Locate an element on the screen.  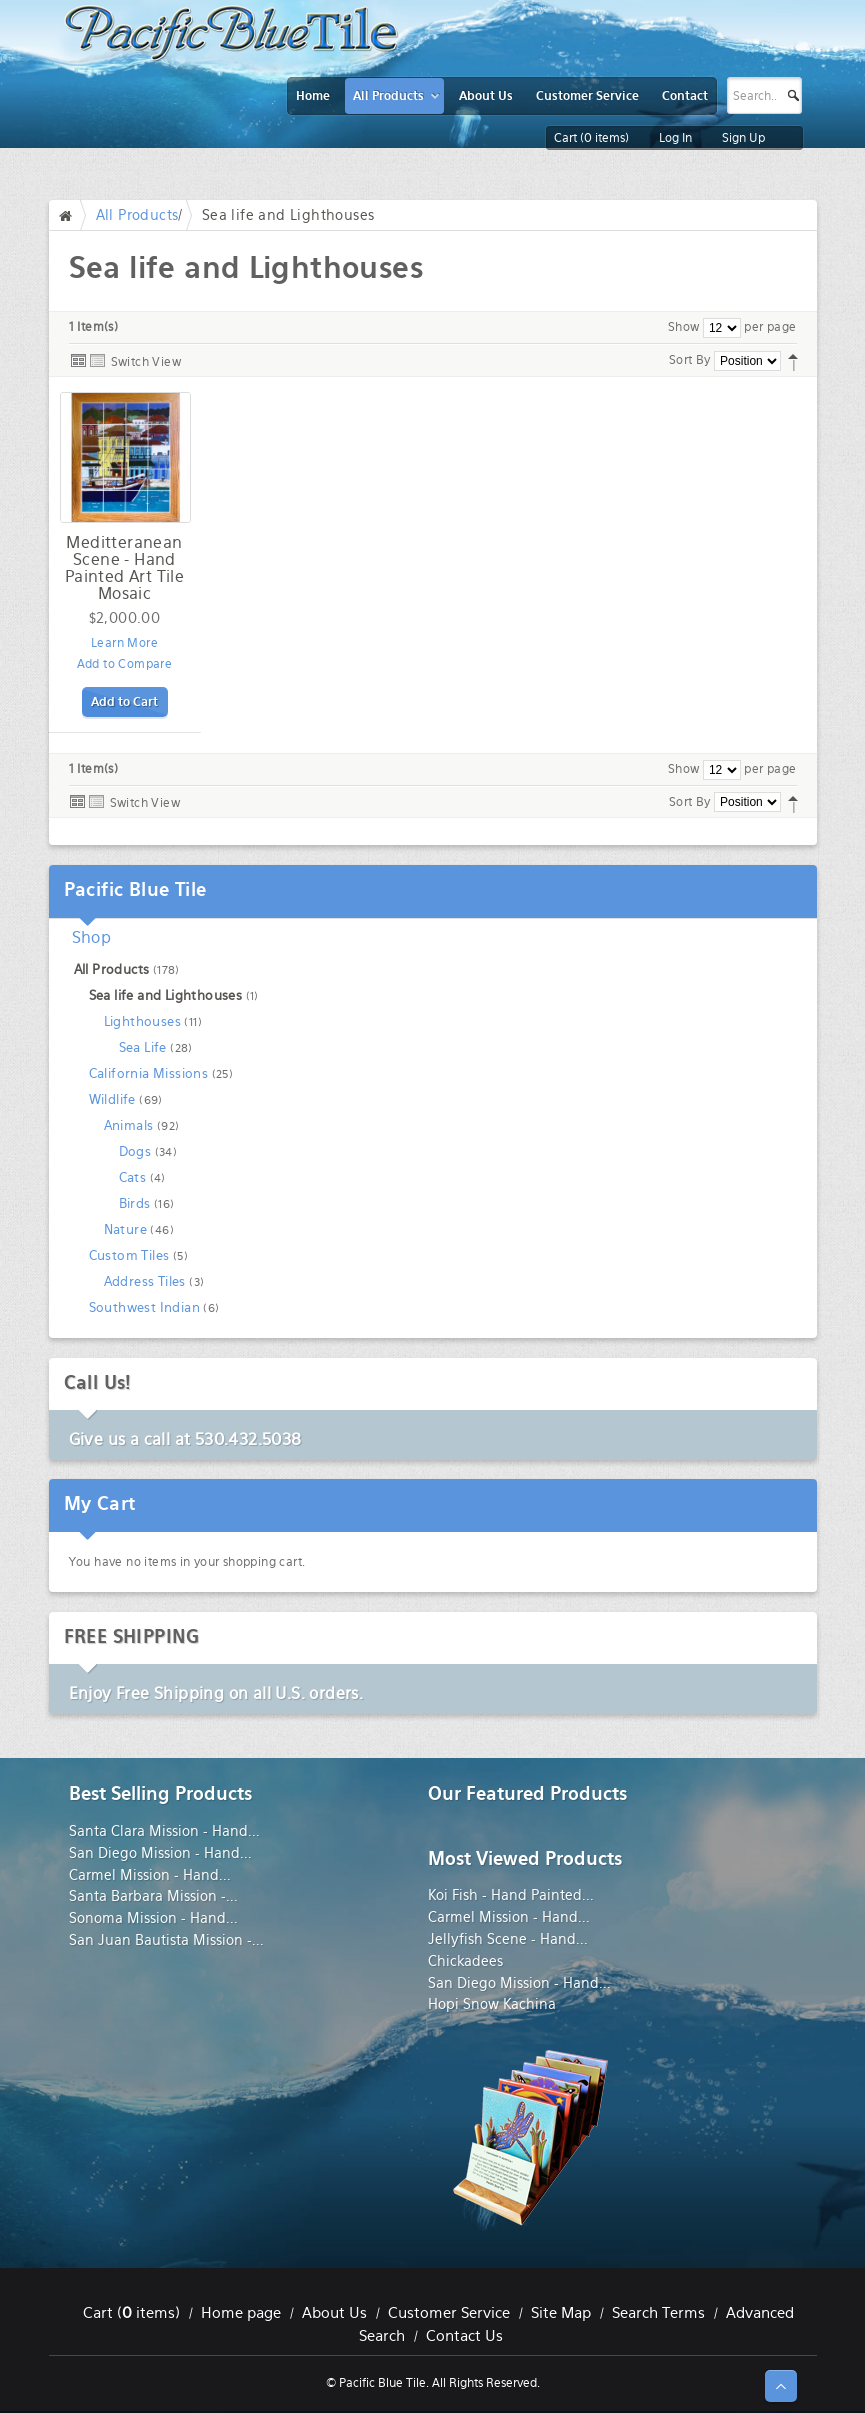
Animals is located at coordinates (129, 1125).